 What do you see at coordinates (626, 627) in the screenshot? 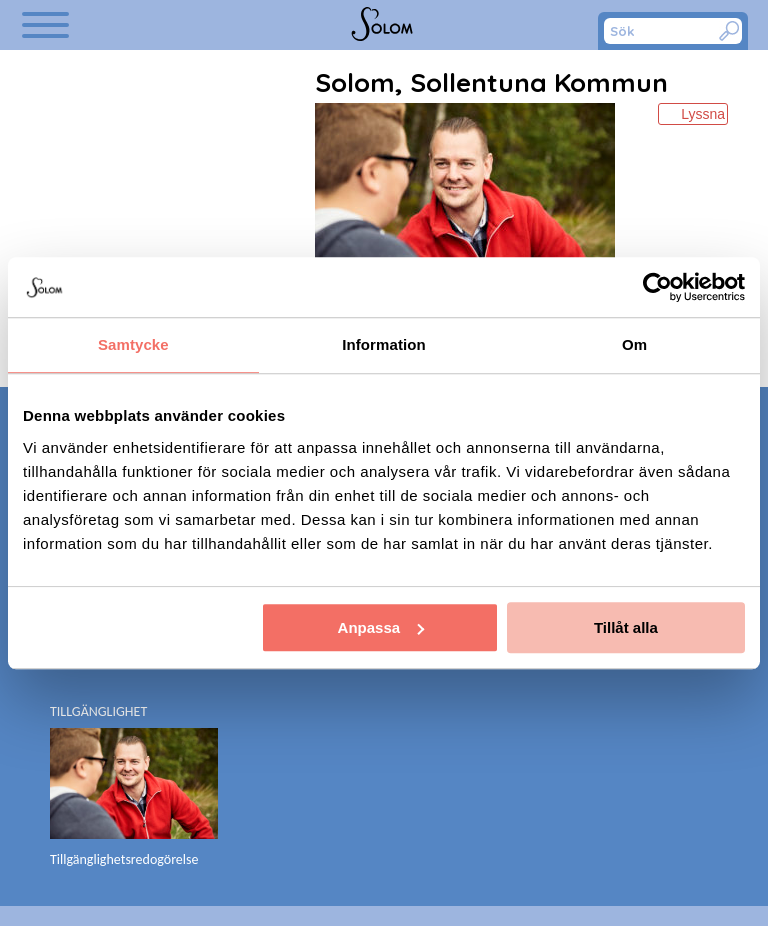
I see `Tillåt alla` at bounding box center [626, 627].